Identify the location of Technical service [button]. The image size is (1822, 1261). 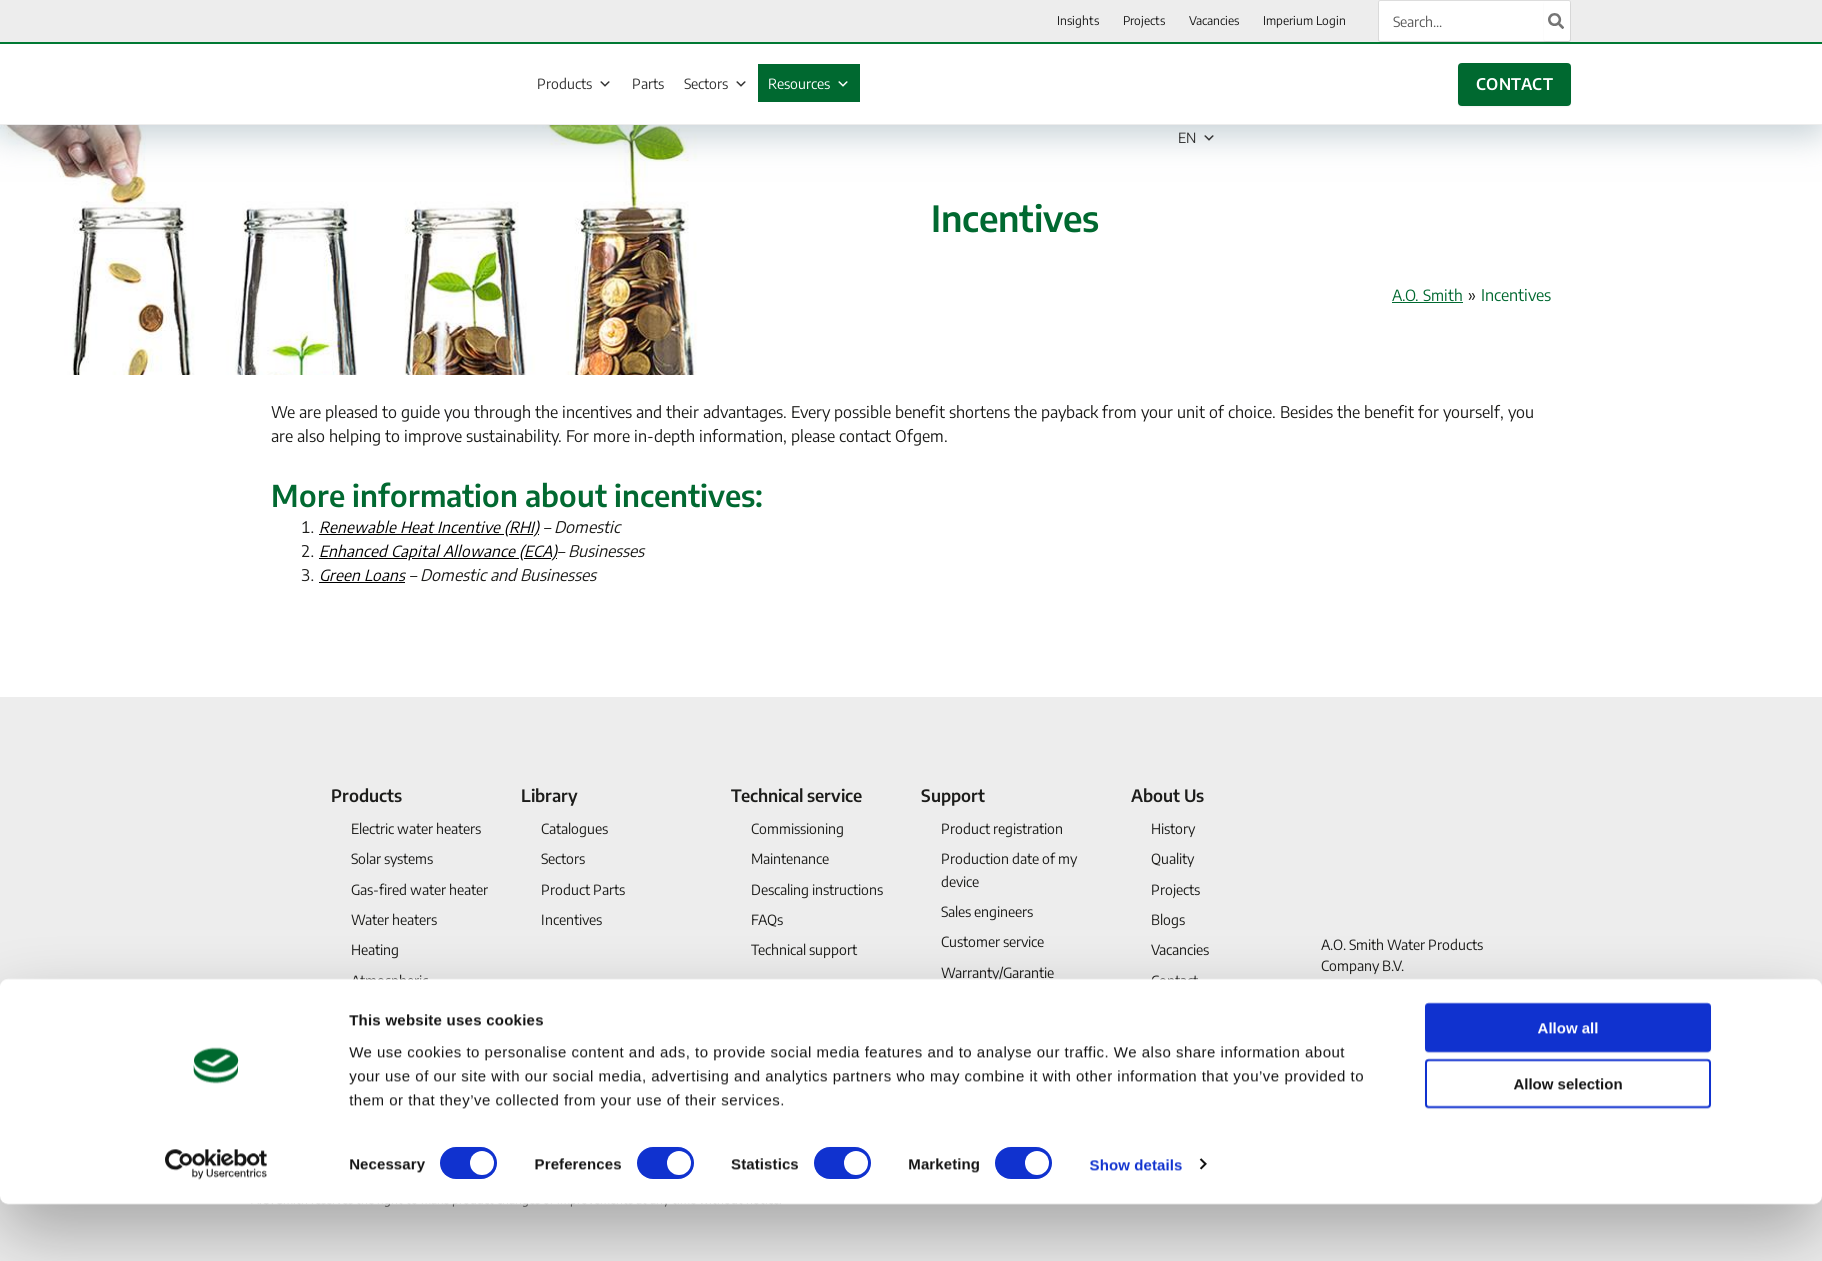
(796, 795).